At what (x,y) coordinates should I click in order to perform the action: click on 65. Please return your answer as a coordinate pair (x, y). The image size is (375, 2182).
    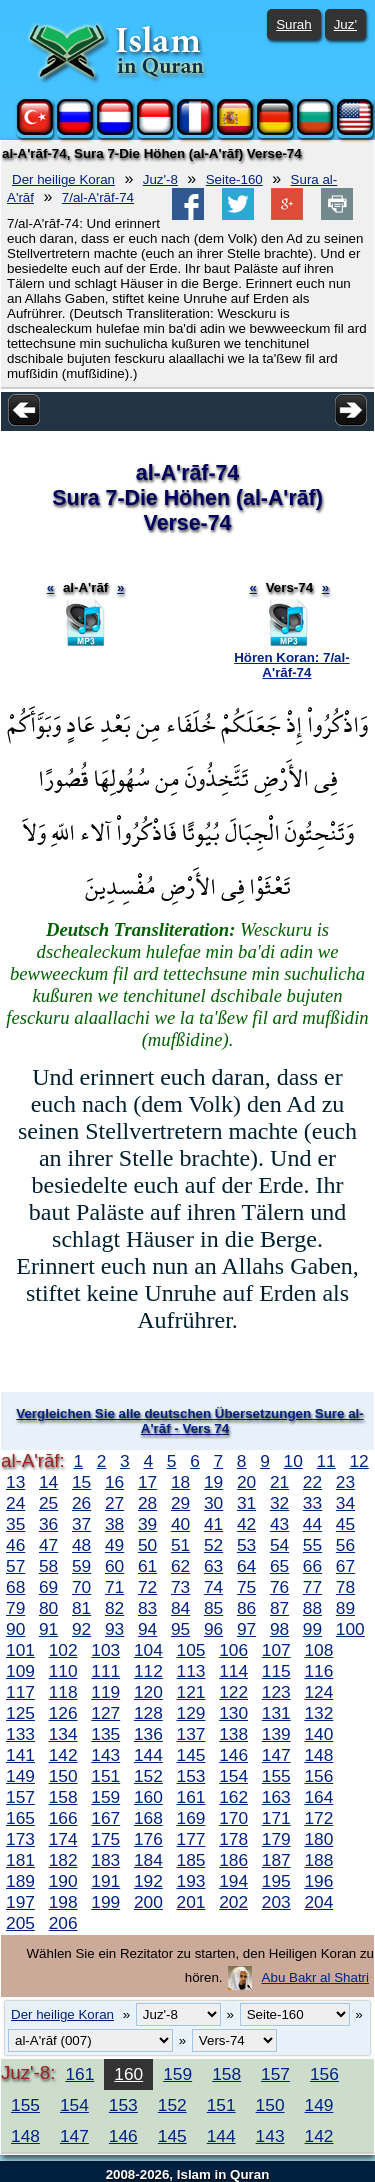
    Looking at the image, I should click on (279, 1566).